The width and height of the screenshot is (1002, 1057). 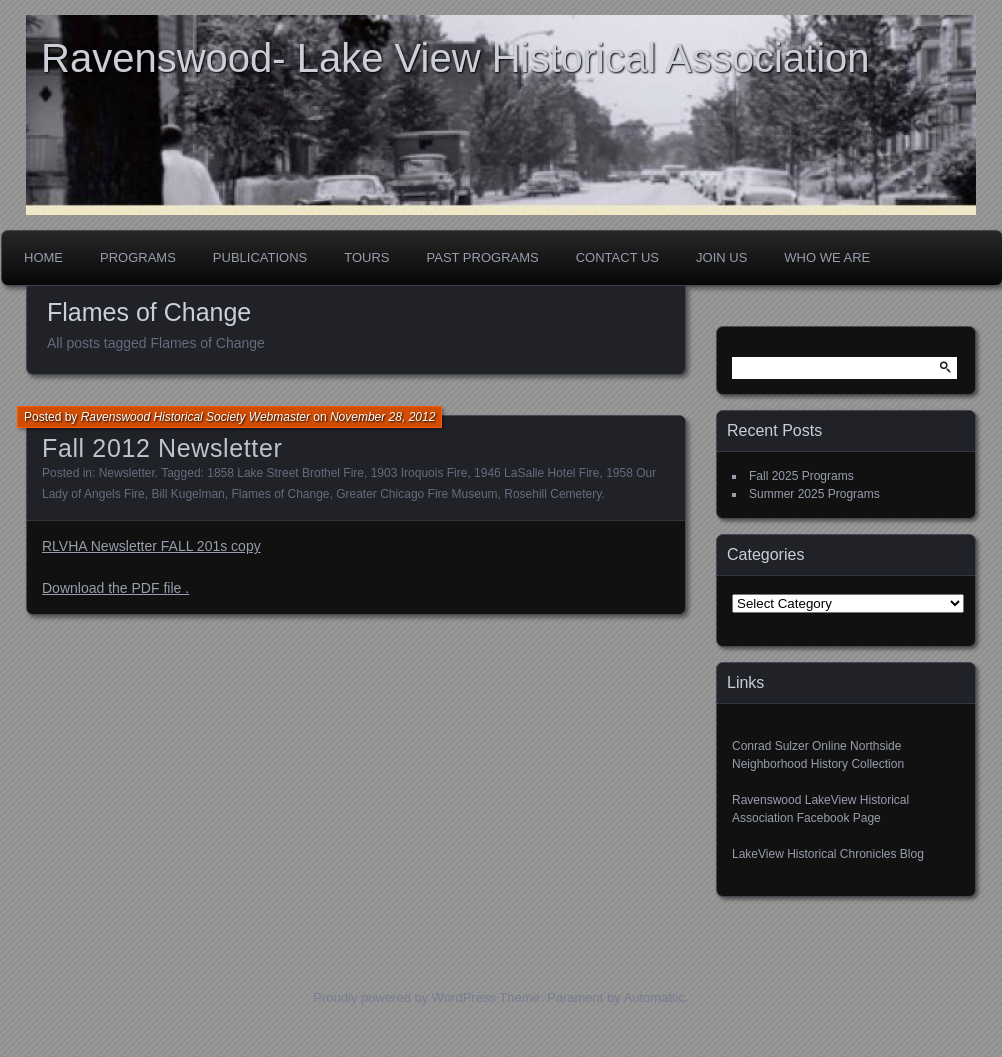 I want to click on Ravenswood Historical Society Webmaster, so click(x=195, y=417).